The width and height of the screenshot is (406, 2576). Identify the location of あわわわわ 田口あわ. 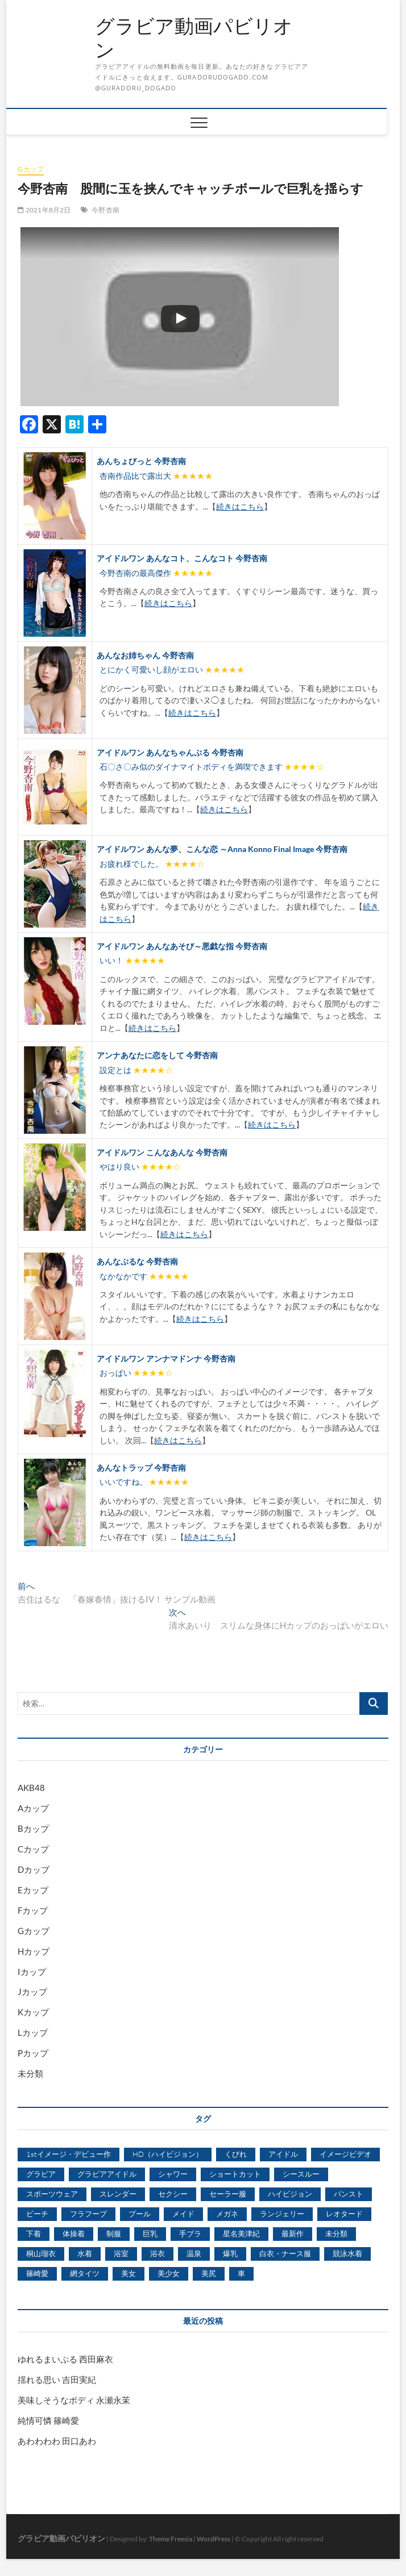
(57, 2441).